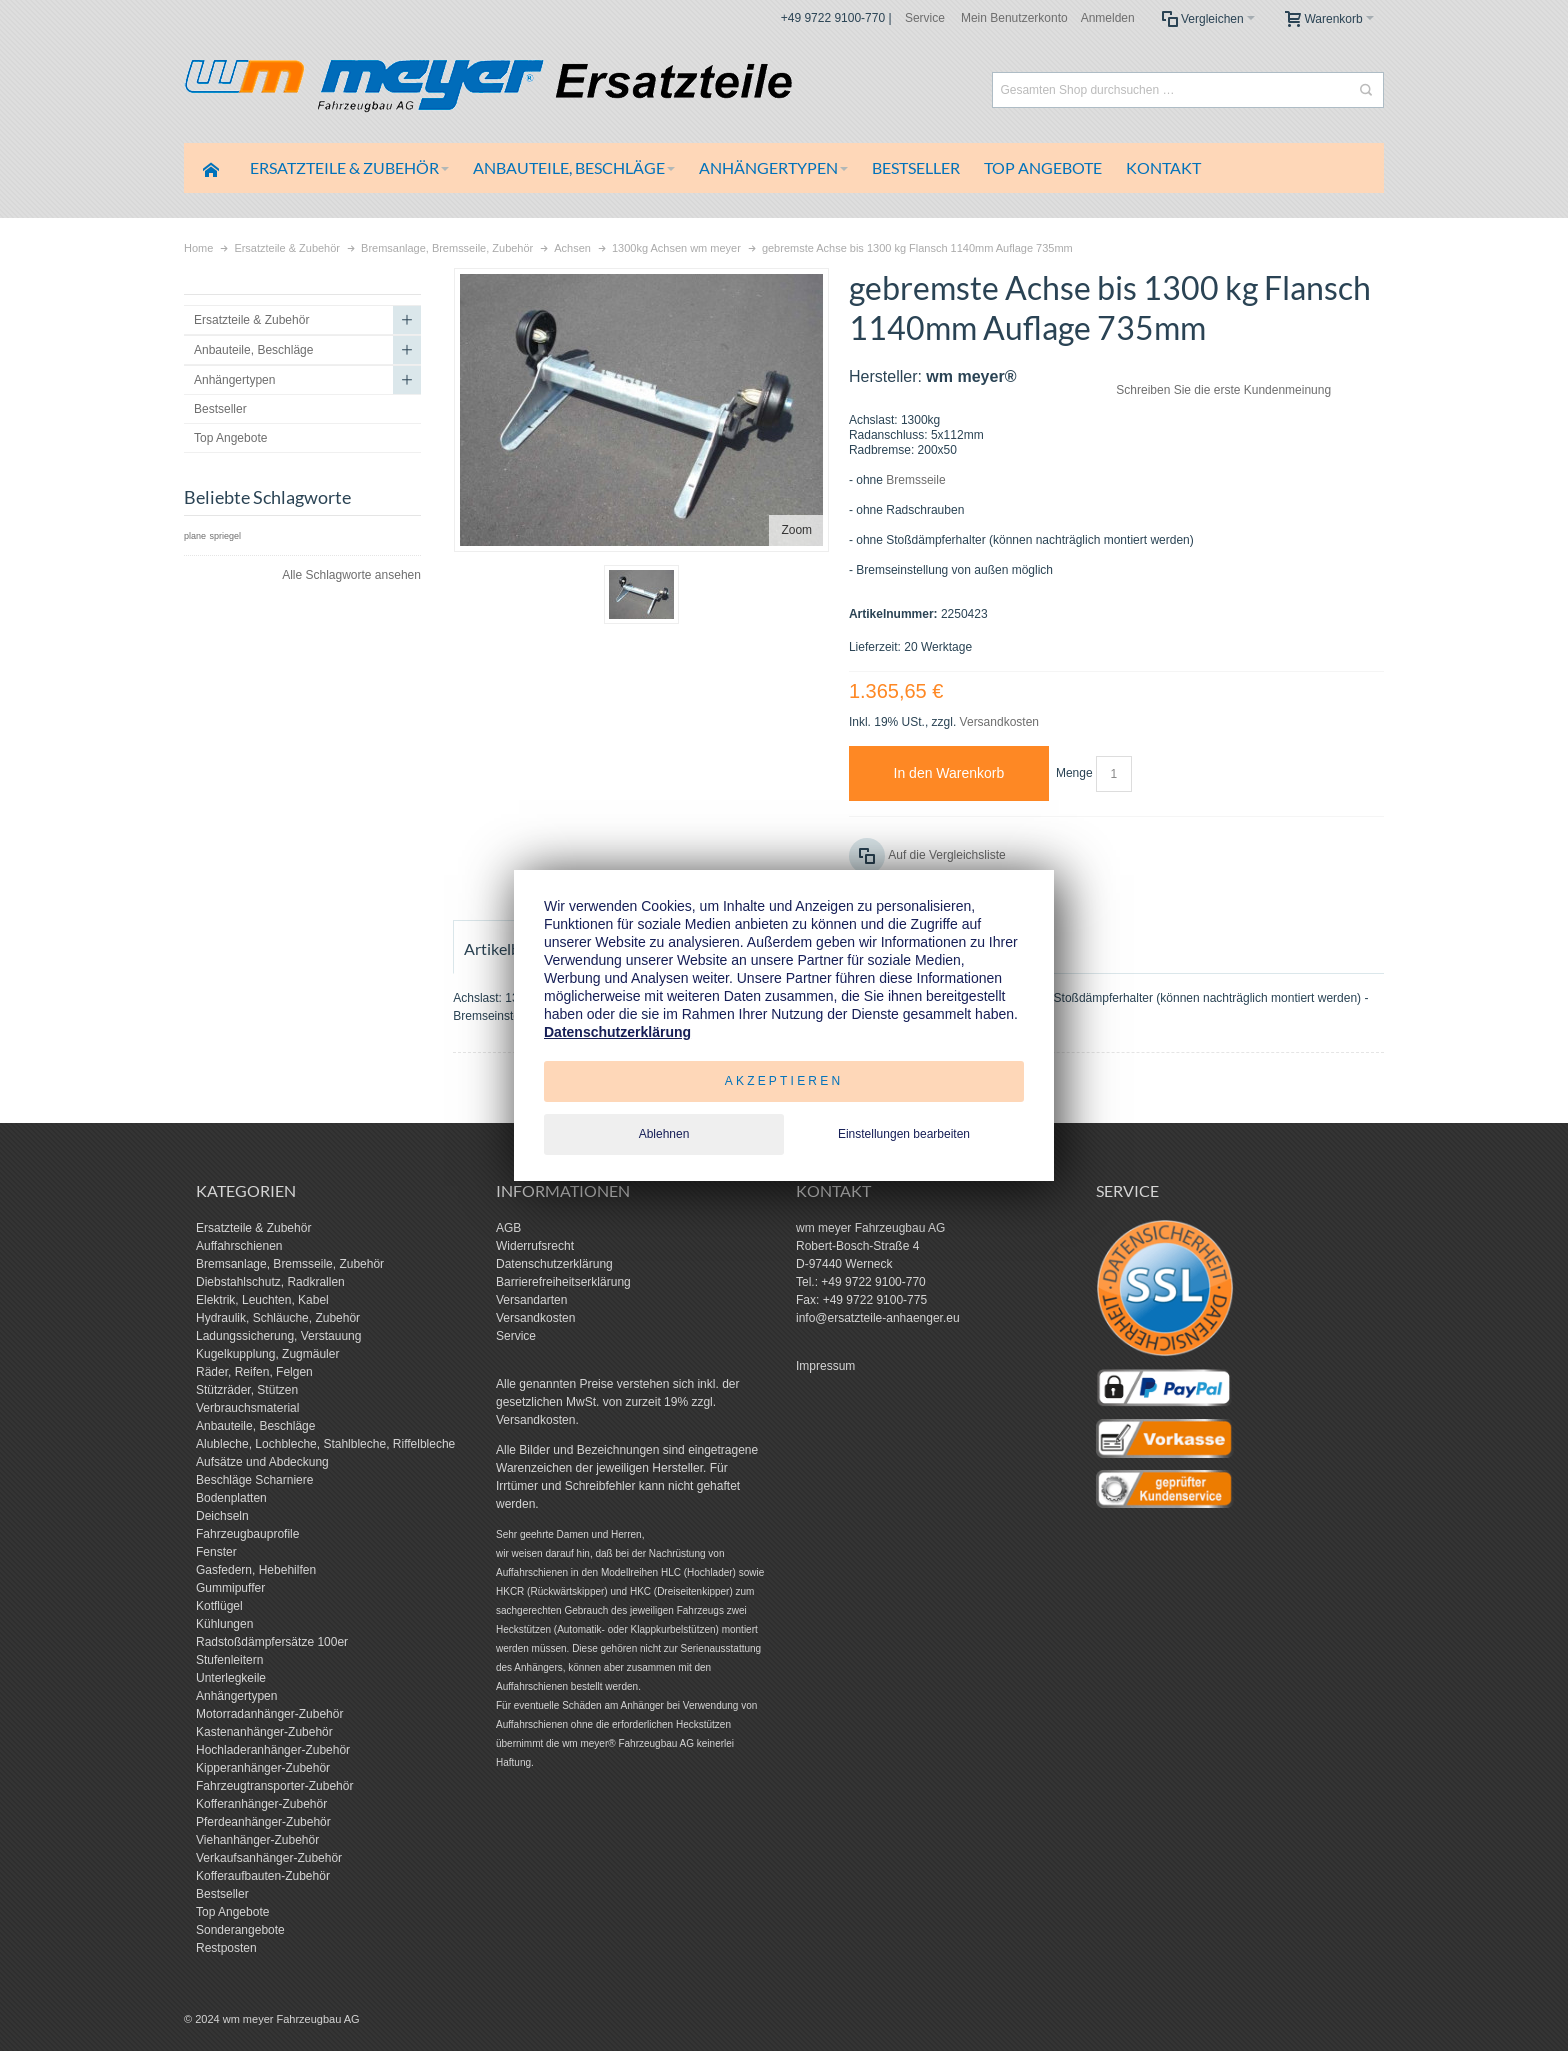  I want to click on Service, so click(925, 18).